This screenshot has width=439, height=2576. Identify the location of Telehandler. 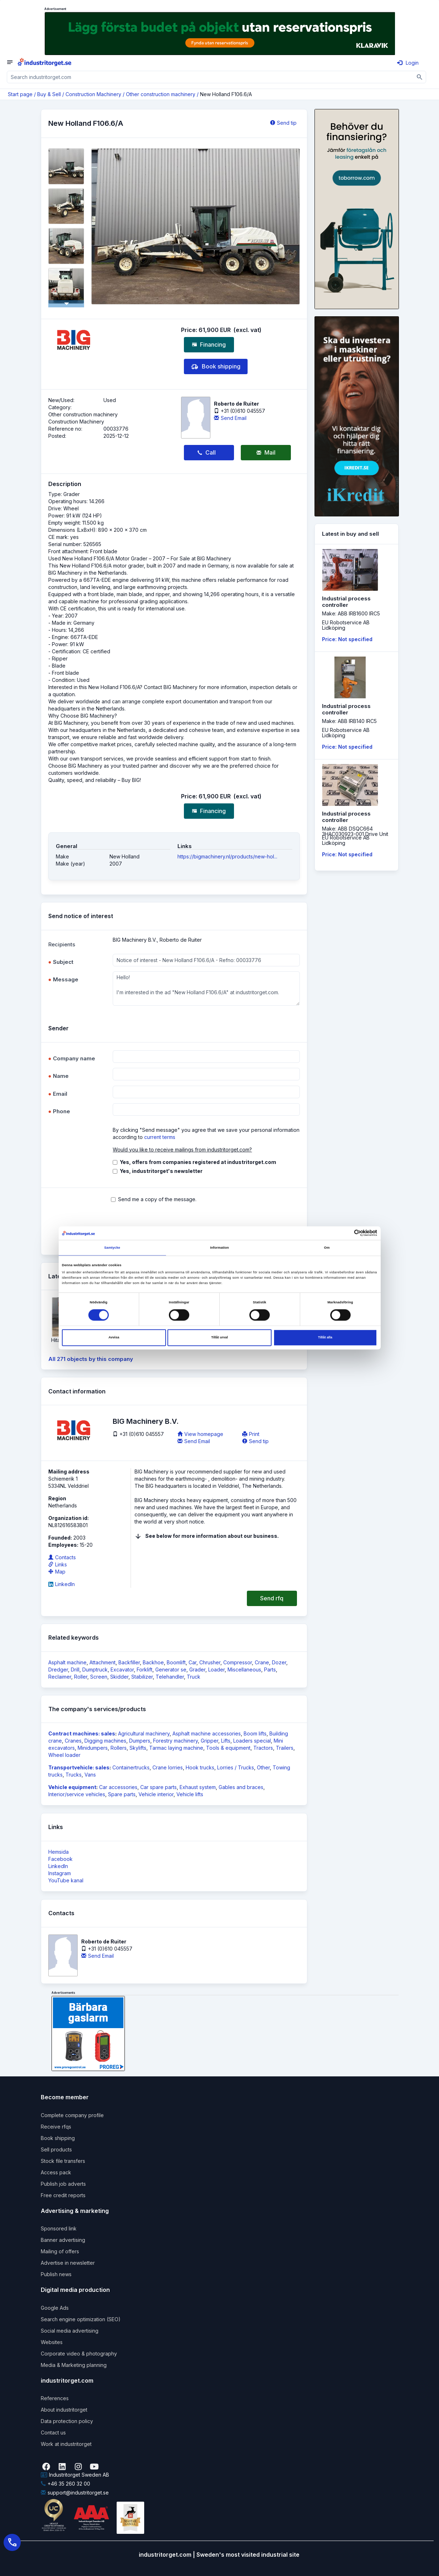
(170, 1677).